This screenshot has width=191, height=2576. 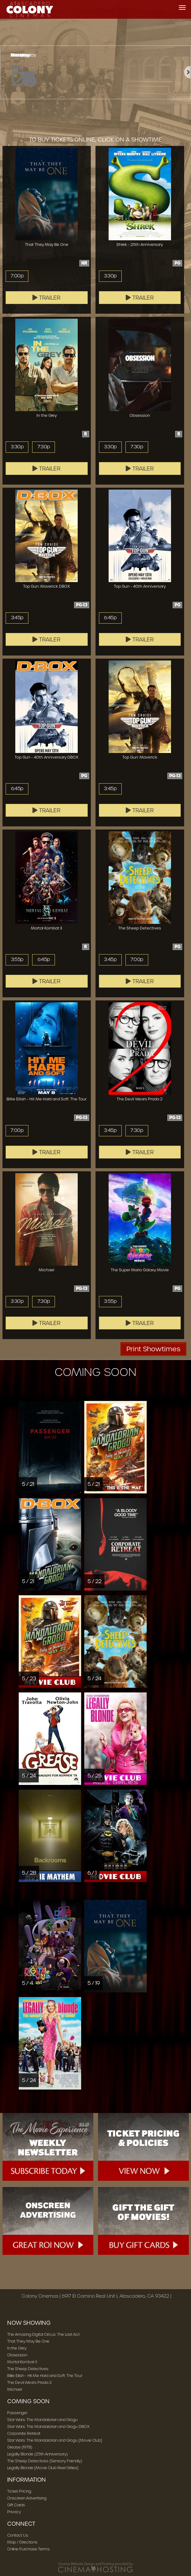 I want to click on Gift Cards, so click(x=16, y=2505).